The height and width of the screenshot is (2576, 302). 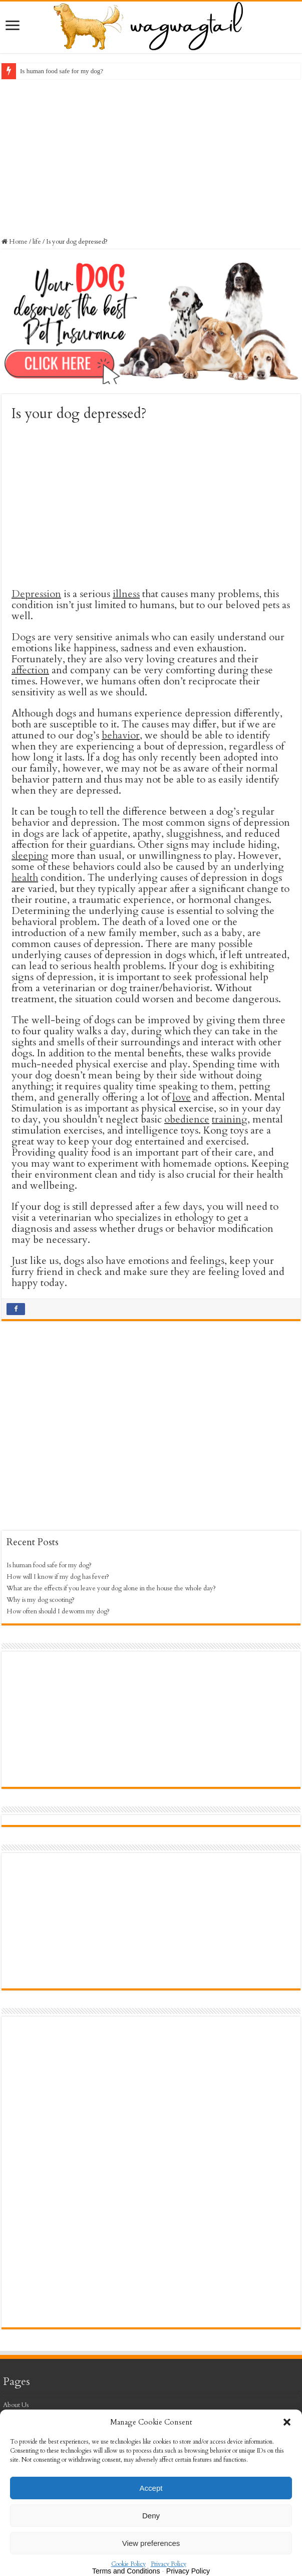 I want to click on sleeping, so click(x=30, y=855).